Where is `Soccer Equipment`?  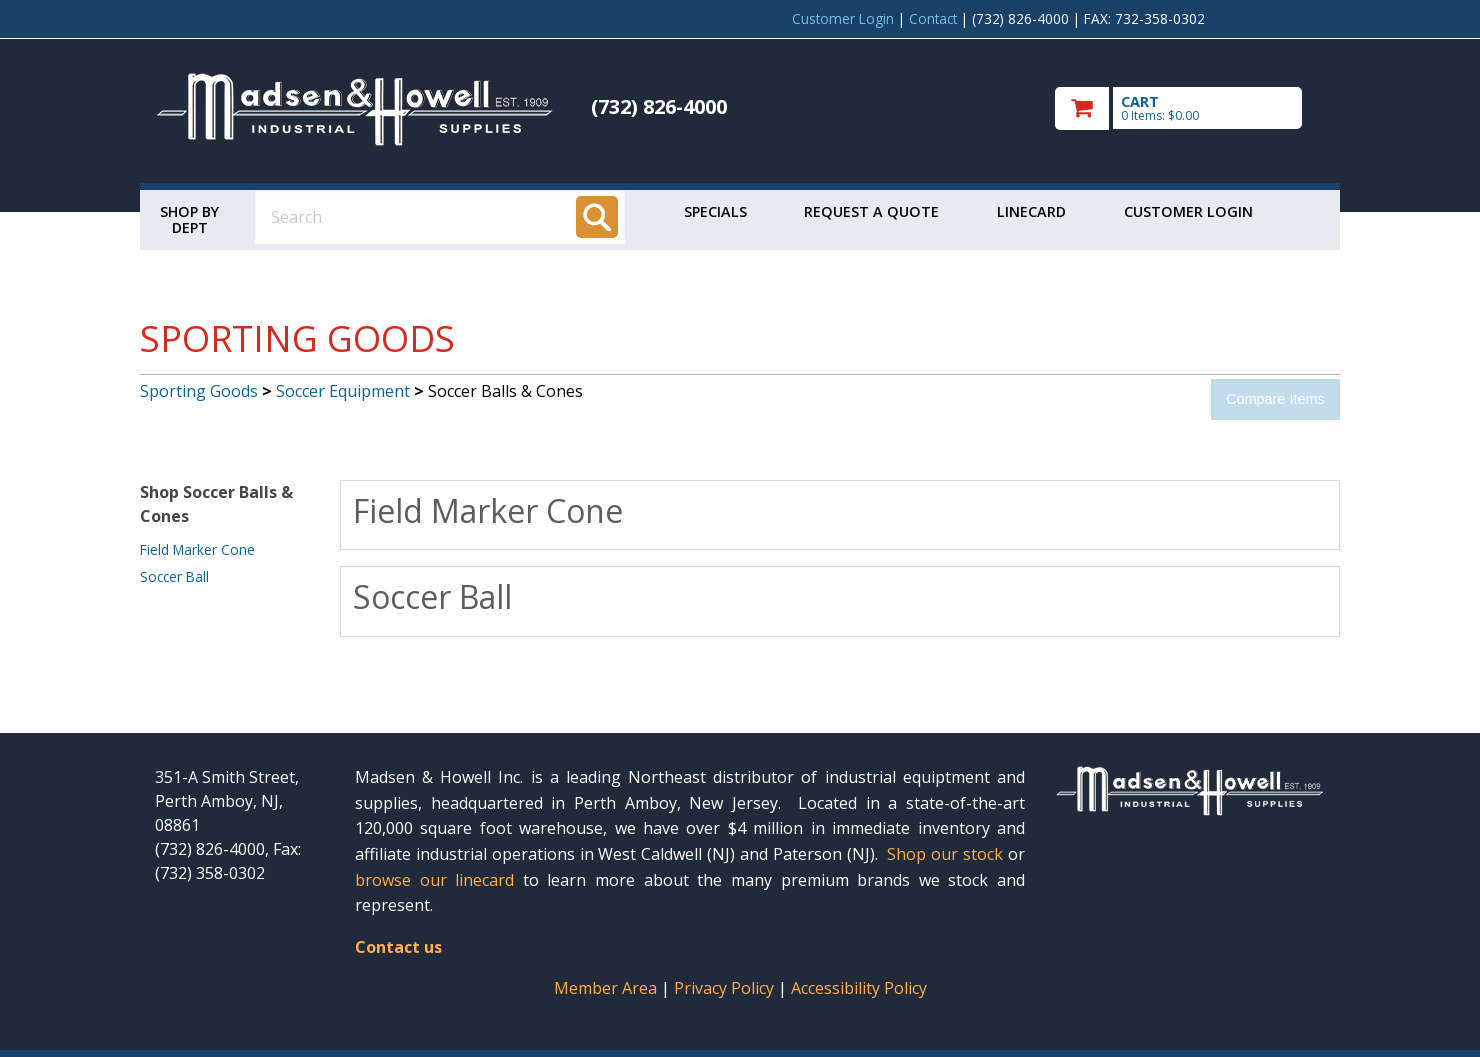 Soccer Equipment is located at coordinates (343, 391).